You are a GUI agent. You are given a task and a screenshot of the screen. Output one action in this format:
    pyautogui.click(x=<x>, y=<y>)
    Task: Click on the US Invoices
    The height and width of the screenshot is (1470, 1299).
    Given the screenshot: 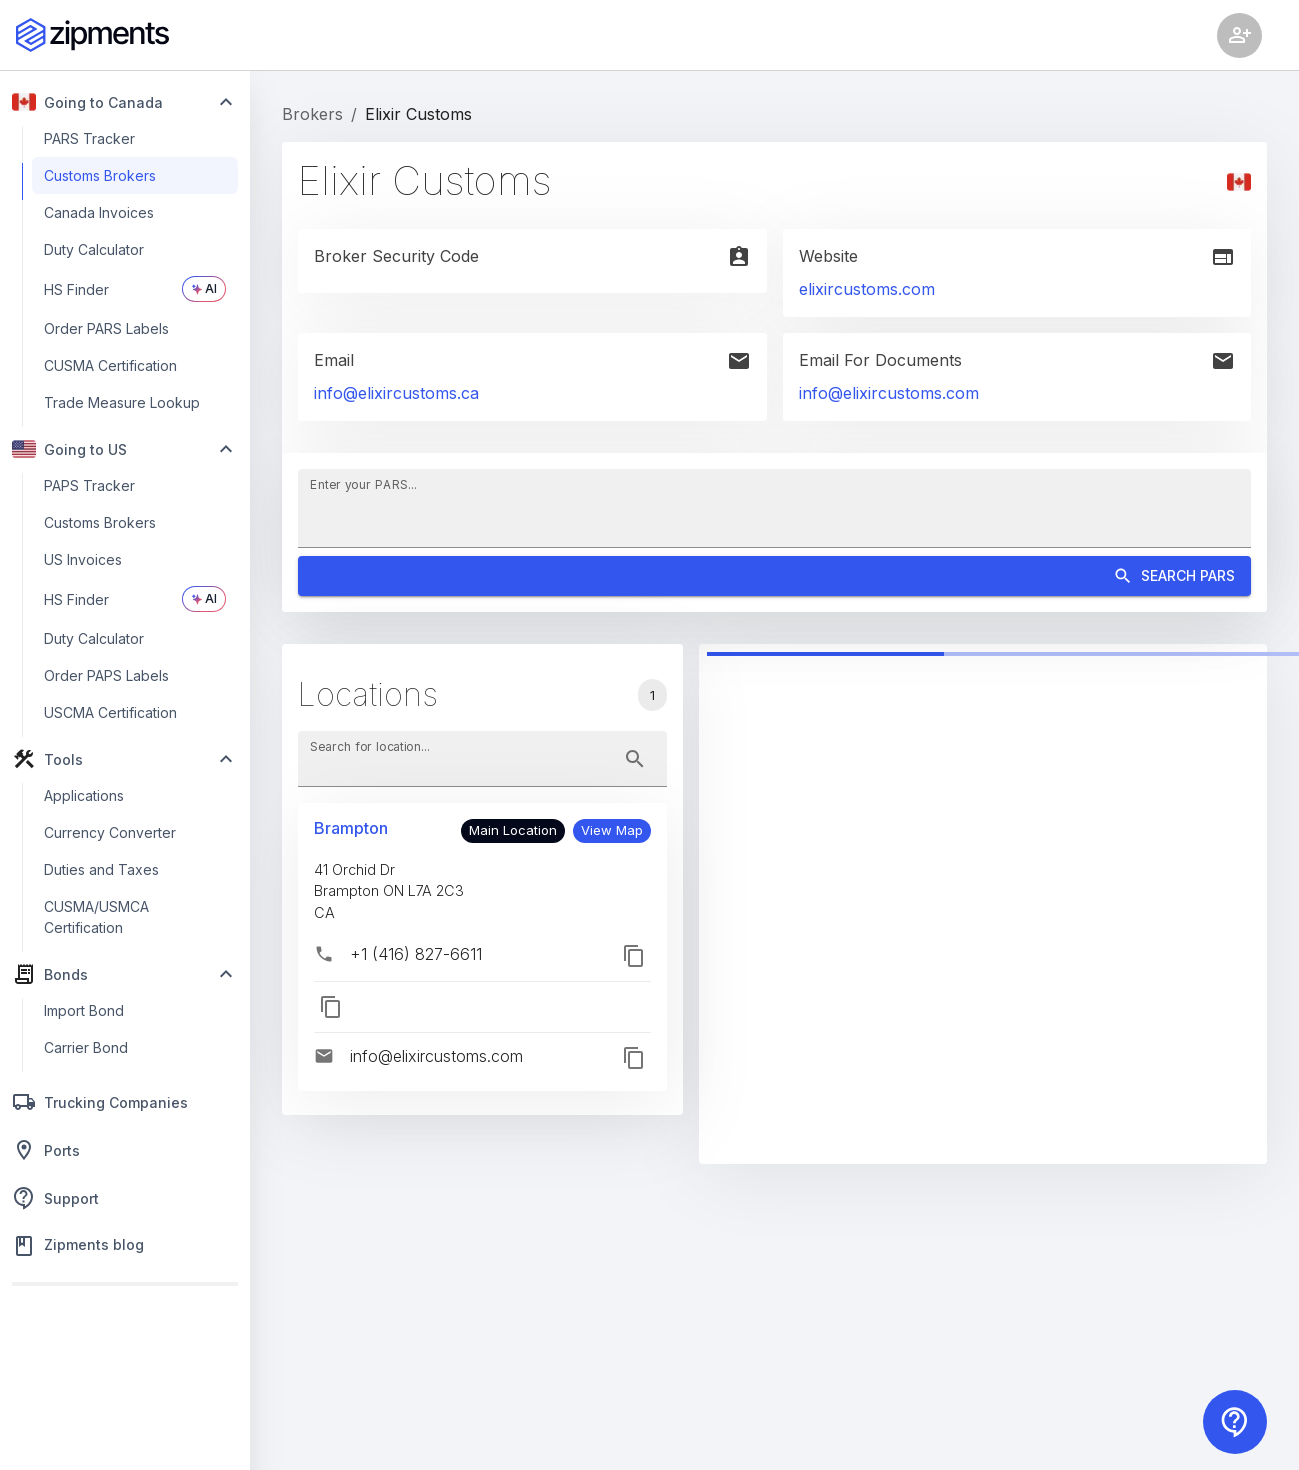 What is the action you would take?
    pyautogui.click(x=83, y=559)
    